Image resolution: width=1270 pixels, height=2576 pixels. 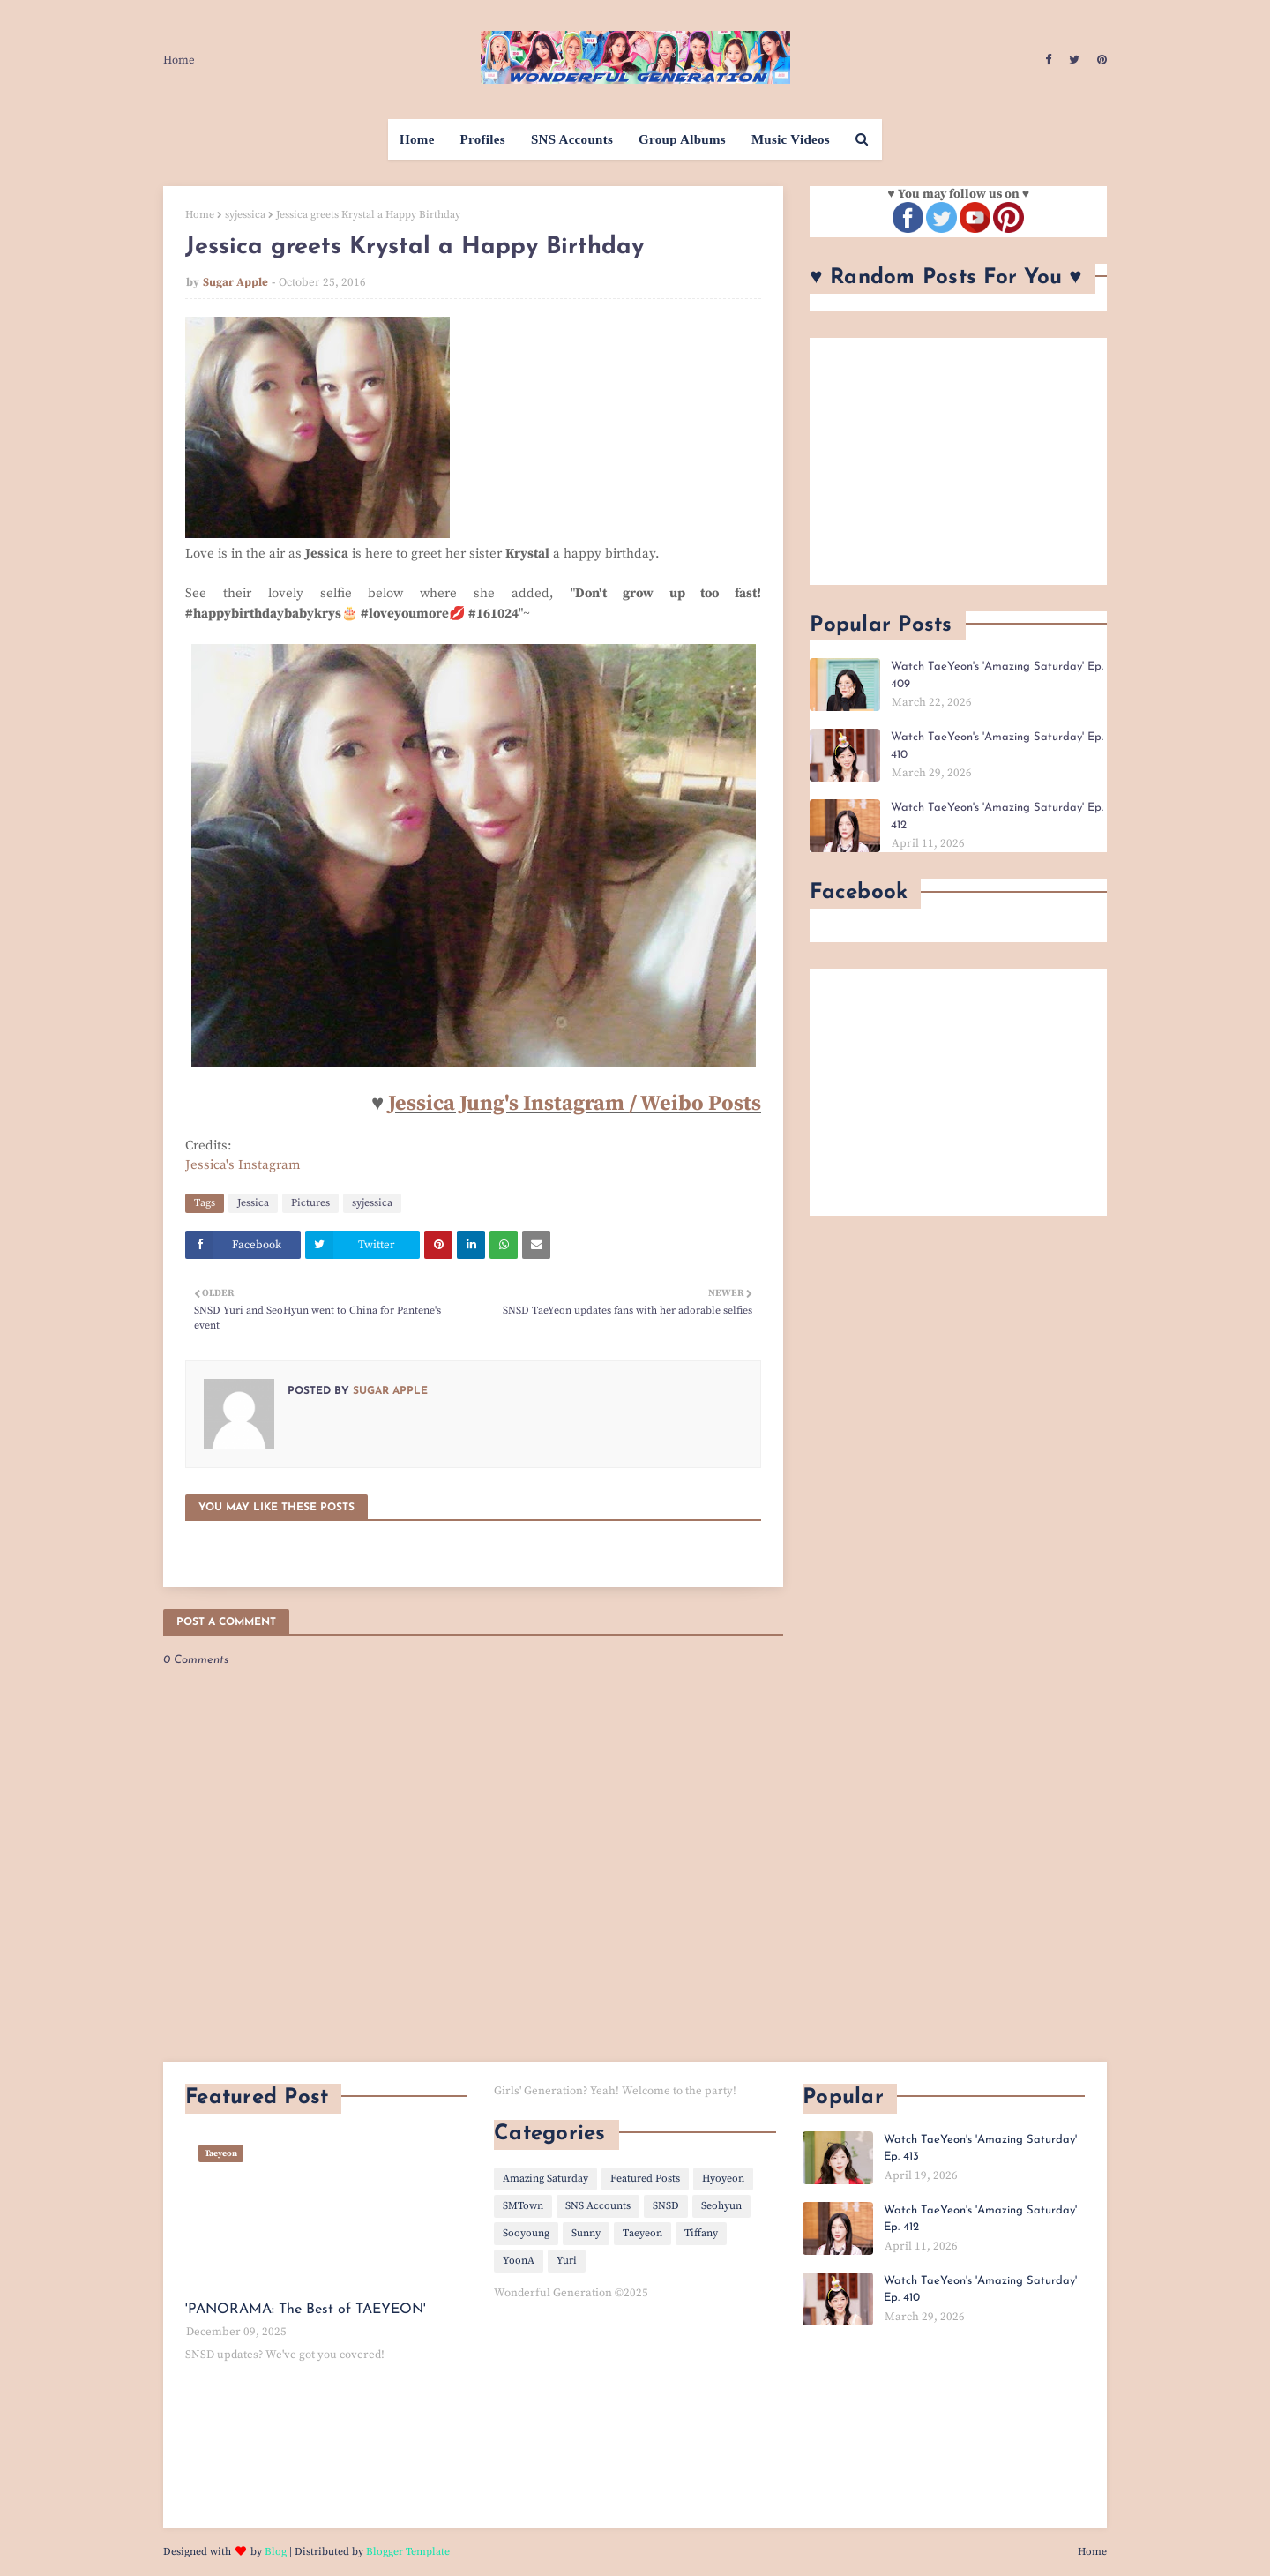 What do you see at coordinates (958, 461) in the screenshot?
I see `[Advertisement]` at bounding box center [958, 461].